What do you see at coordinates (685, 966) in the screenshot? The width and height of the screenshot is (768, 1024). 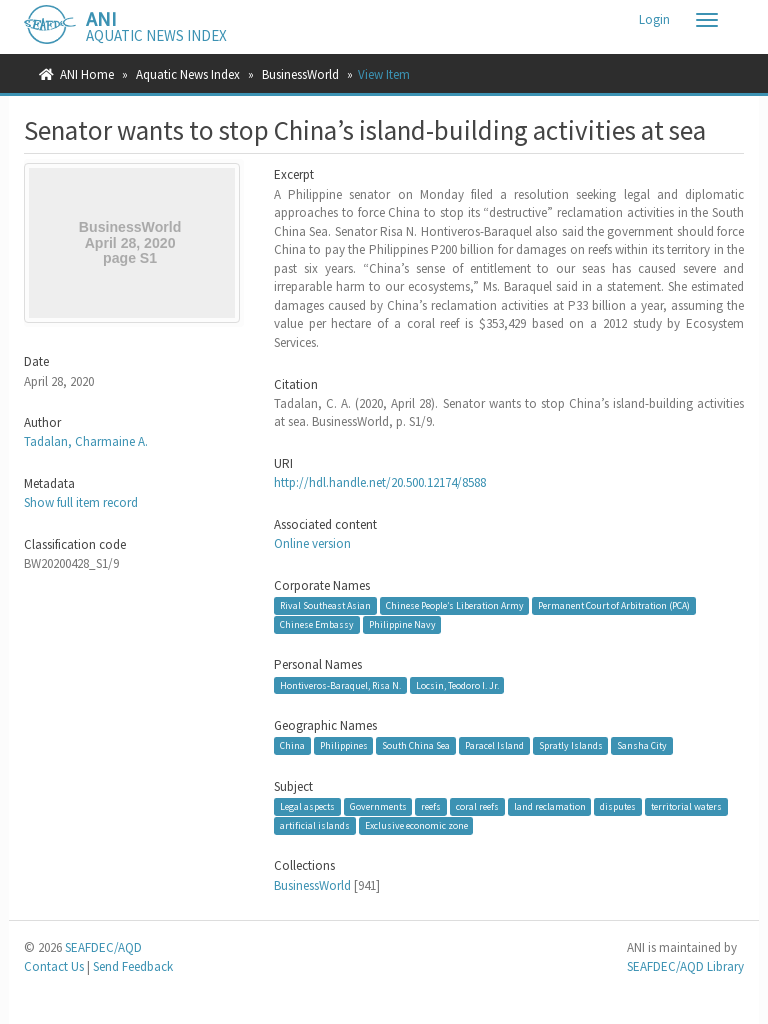 I see `SEAFDEC/AQD Library` at bounding box center [685, 966].